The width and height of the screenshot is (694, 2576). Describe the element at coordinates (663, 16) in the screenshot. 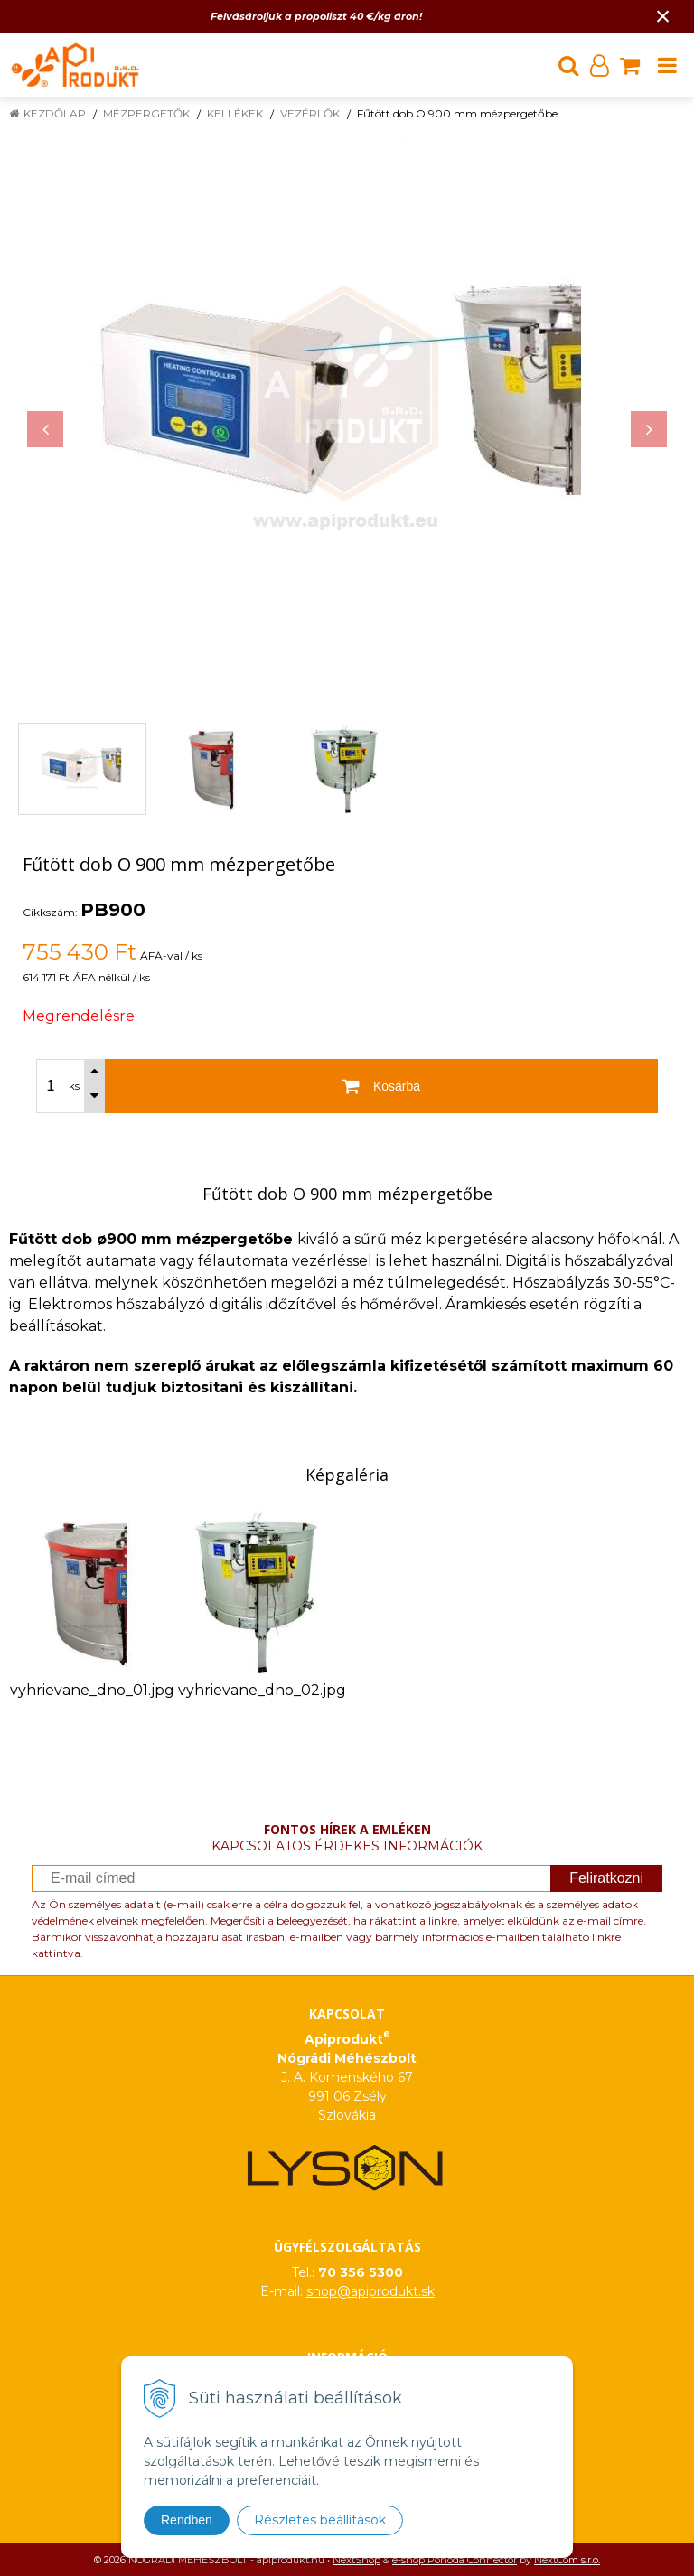

I see `× [Értesítés bezárása]` at that location.